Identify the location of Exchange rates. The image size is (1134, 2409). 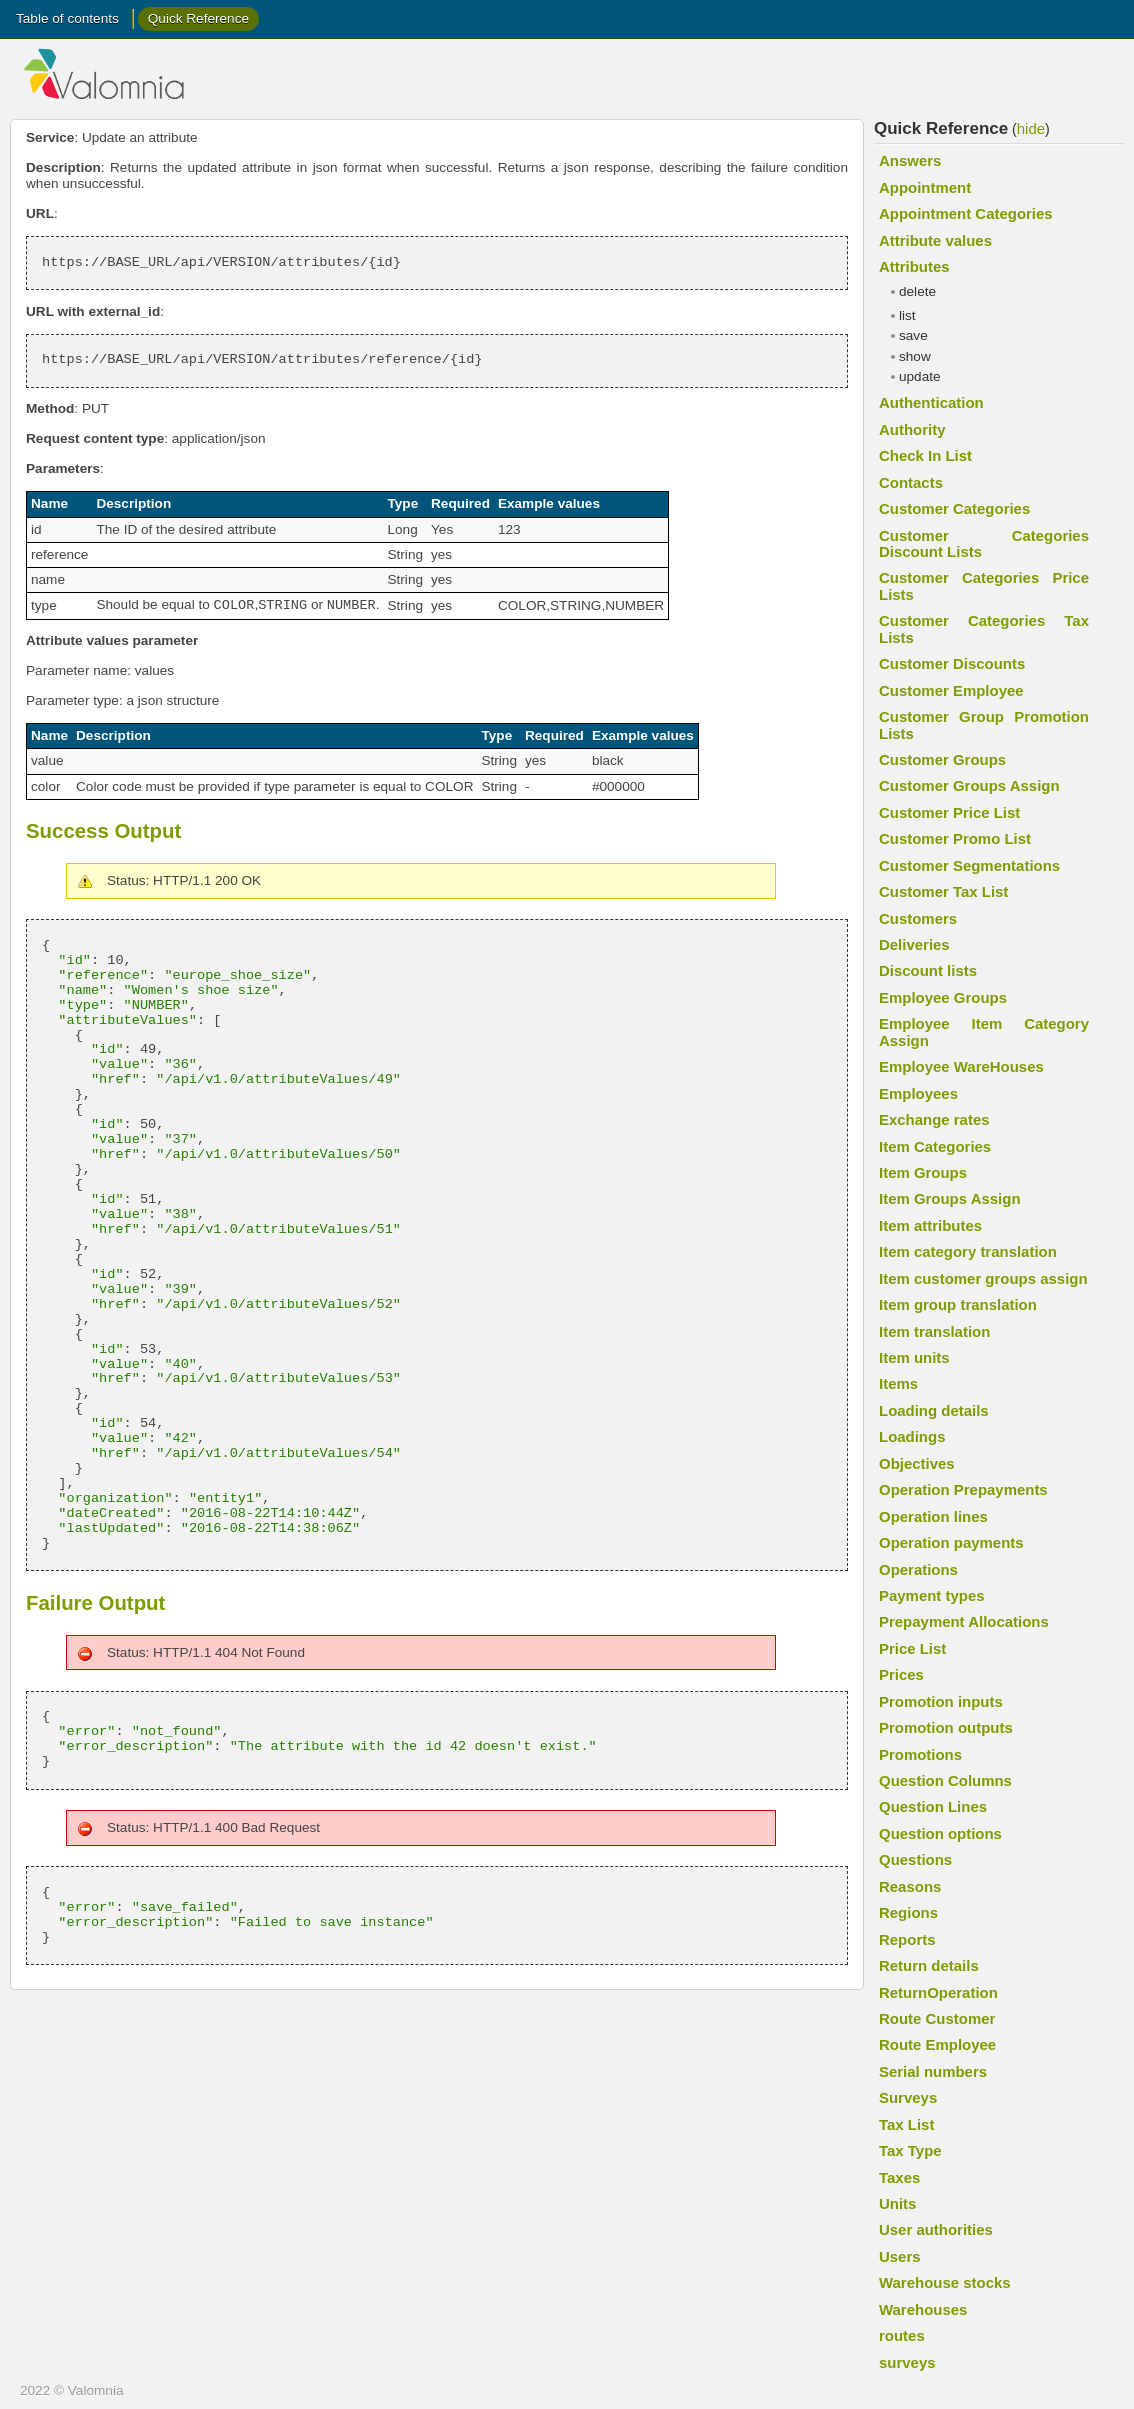
(934, 1119).